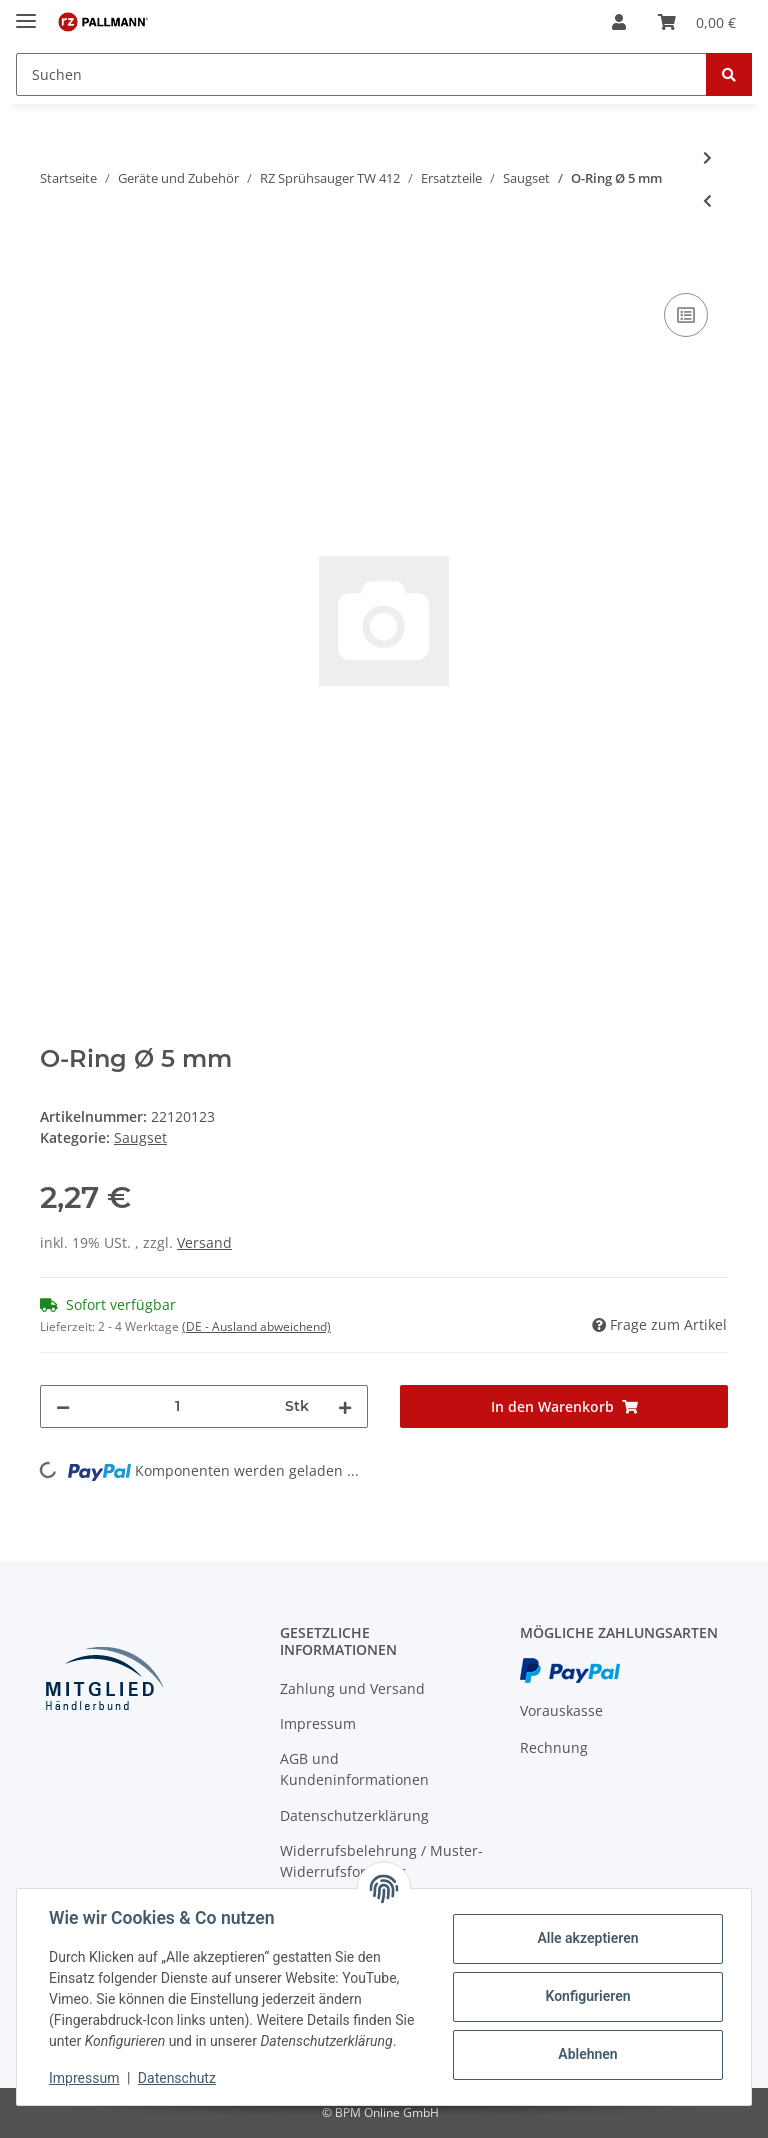  What do you see at coordinates (587, 2054) in the screenshot?
I see `Ablehnen` at bounding box center [587, 2054].